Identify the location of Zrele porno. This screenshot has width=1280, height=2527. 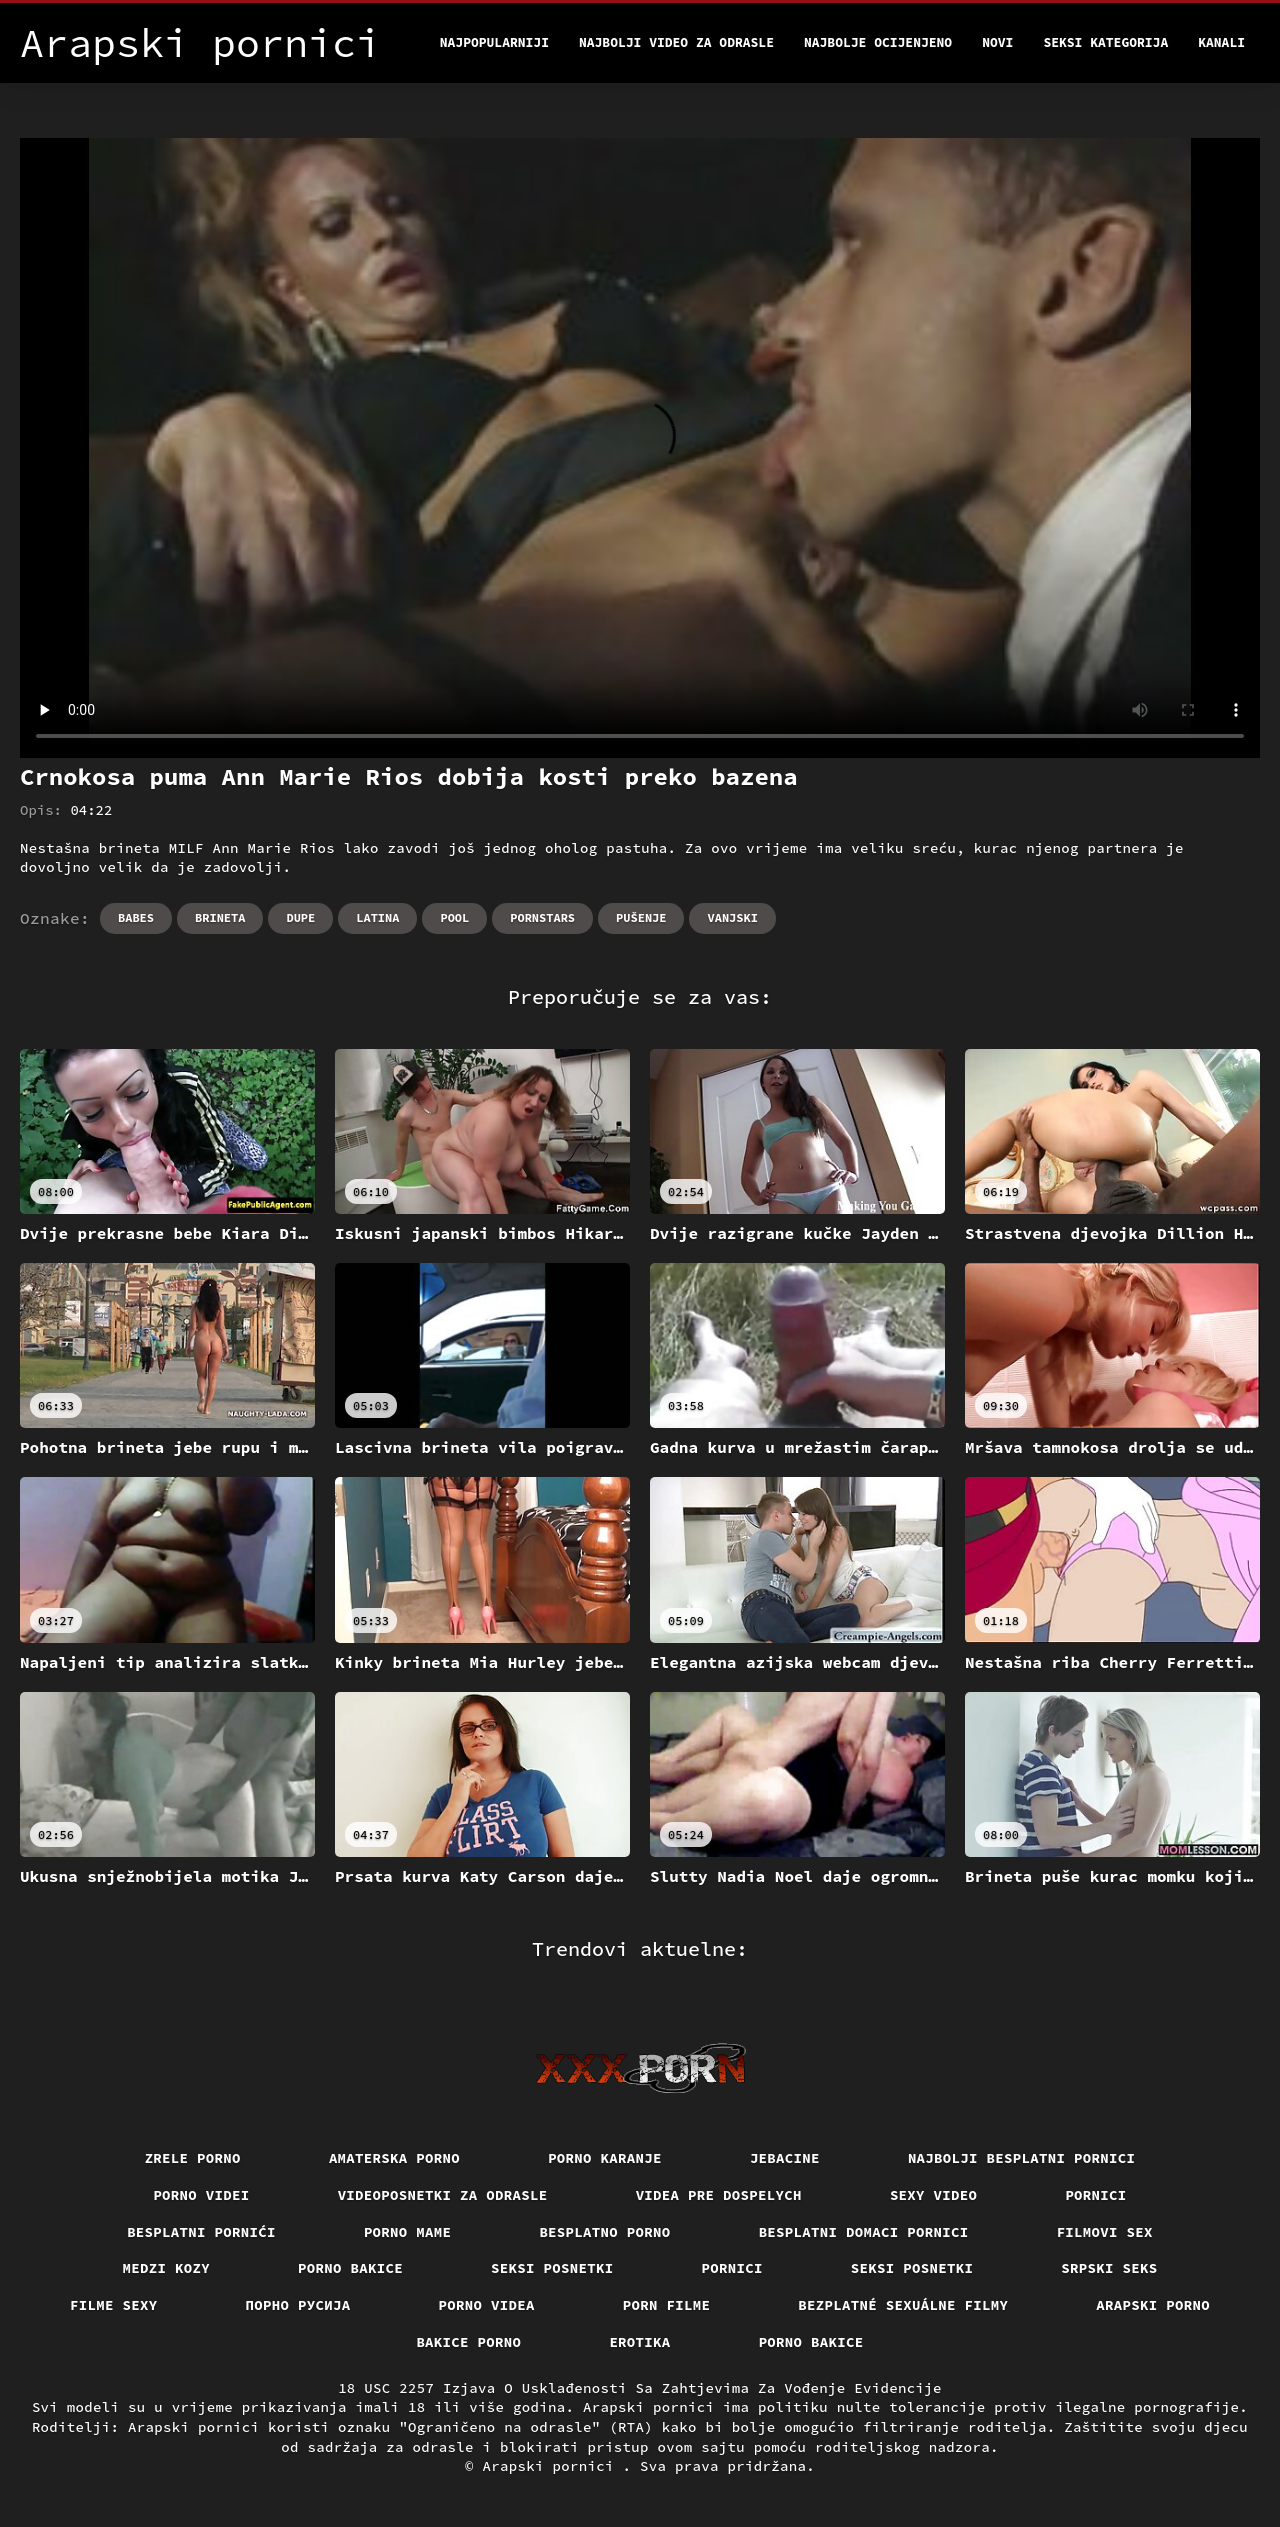
(193, 2158).